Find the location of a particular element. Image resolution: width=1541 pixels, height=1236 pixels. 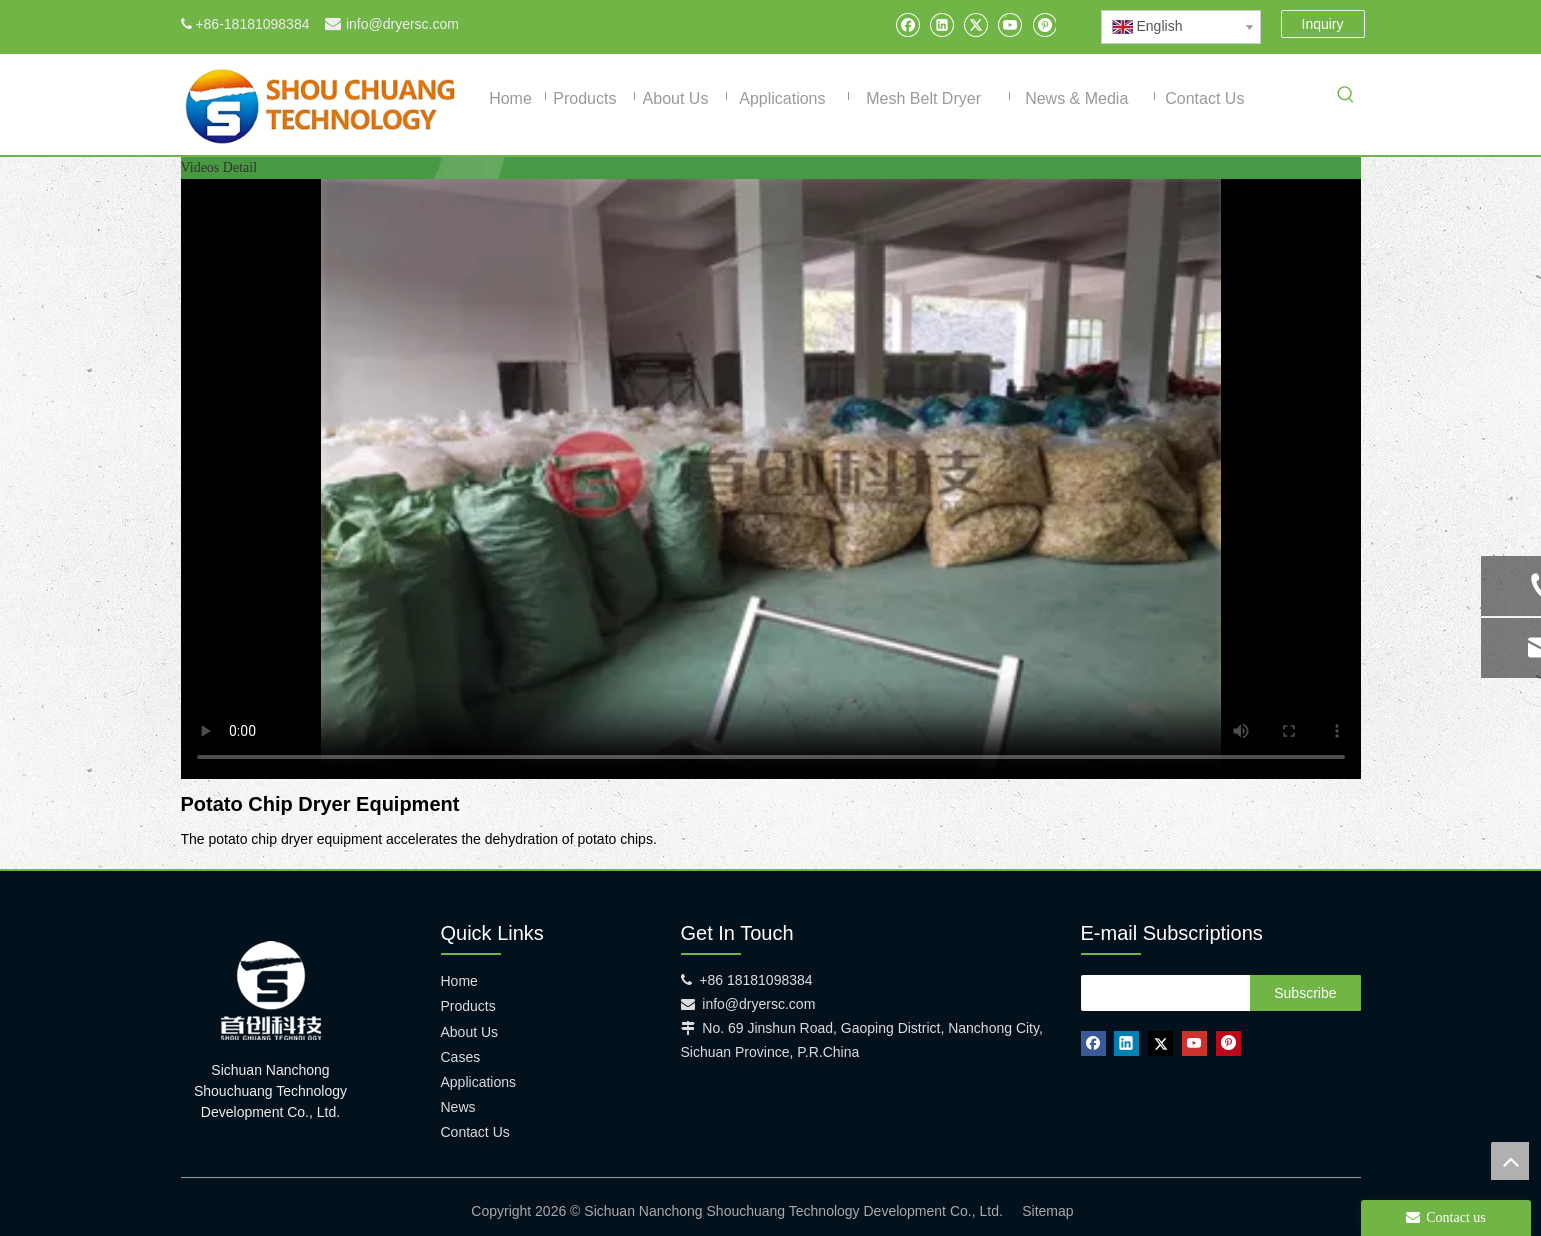

[Youtube] is located at coordinates (1009, 24).